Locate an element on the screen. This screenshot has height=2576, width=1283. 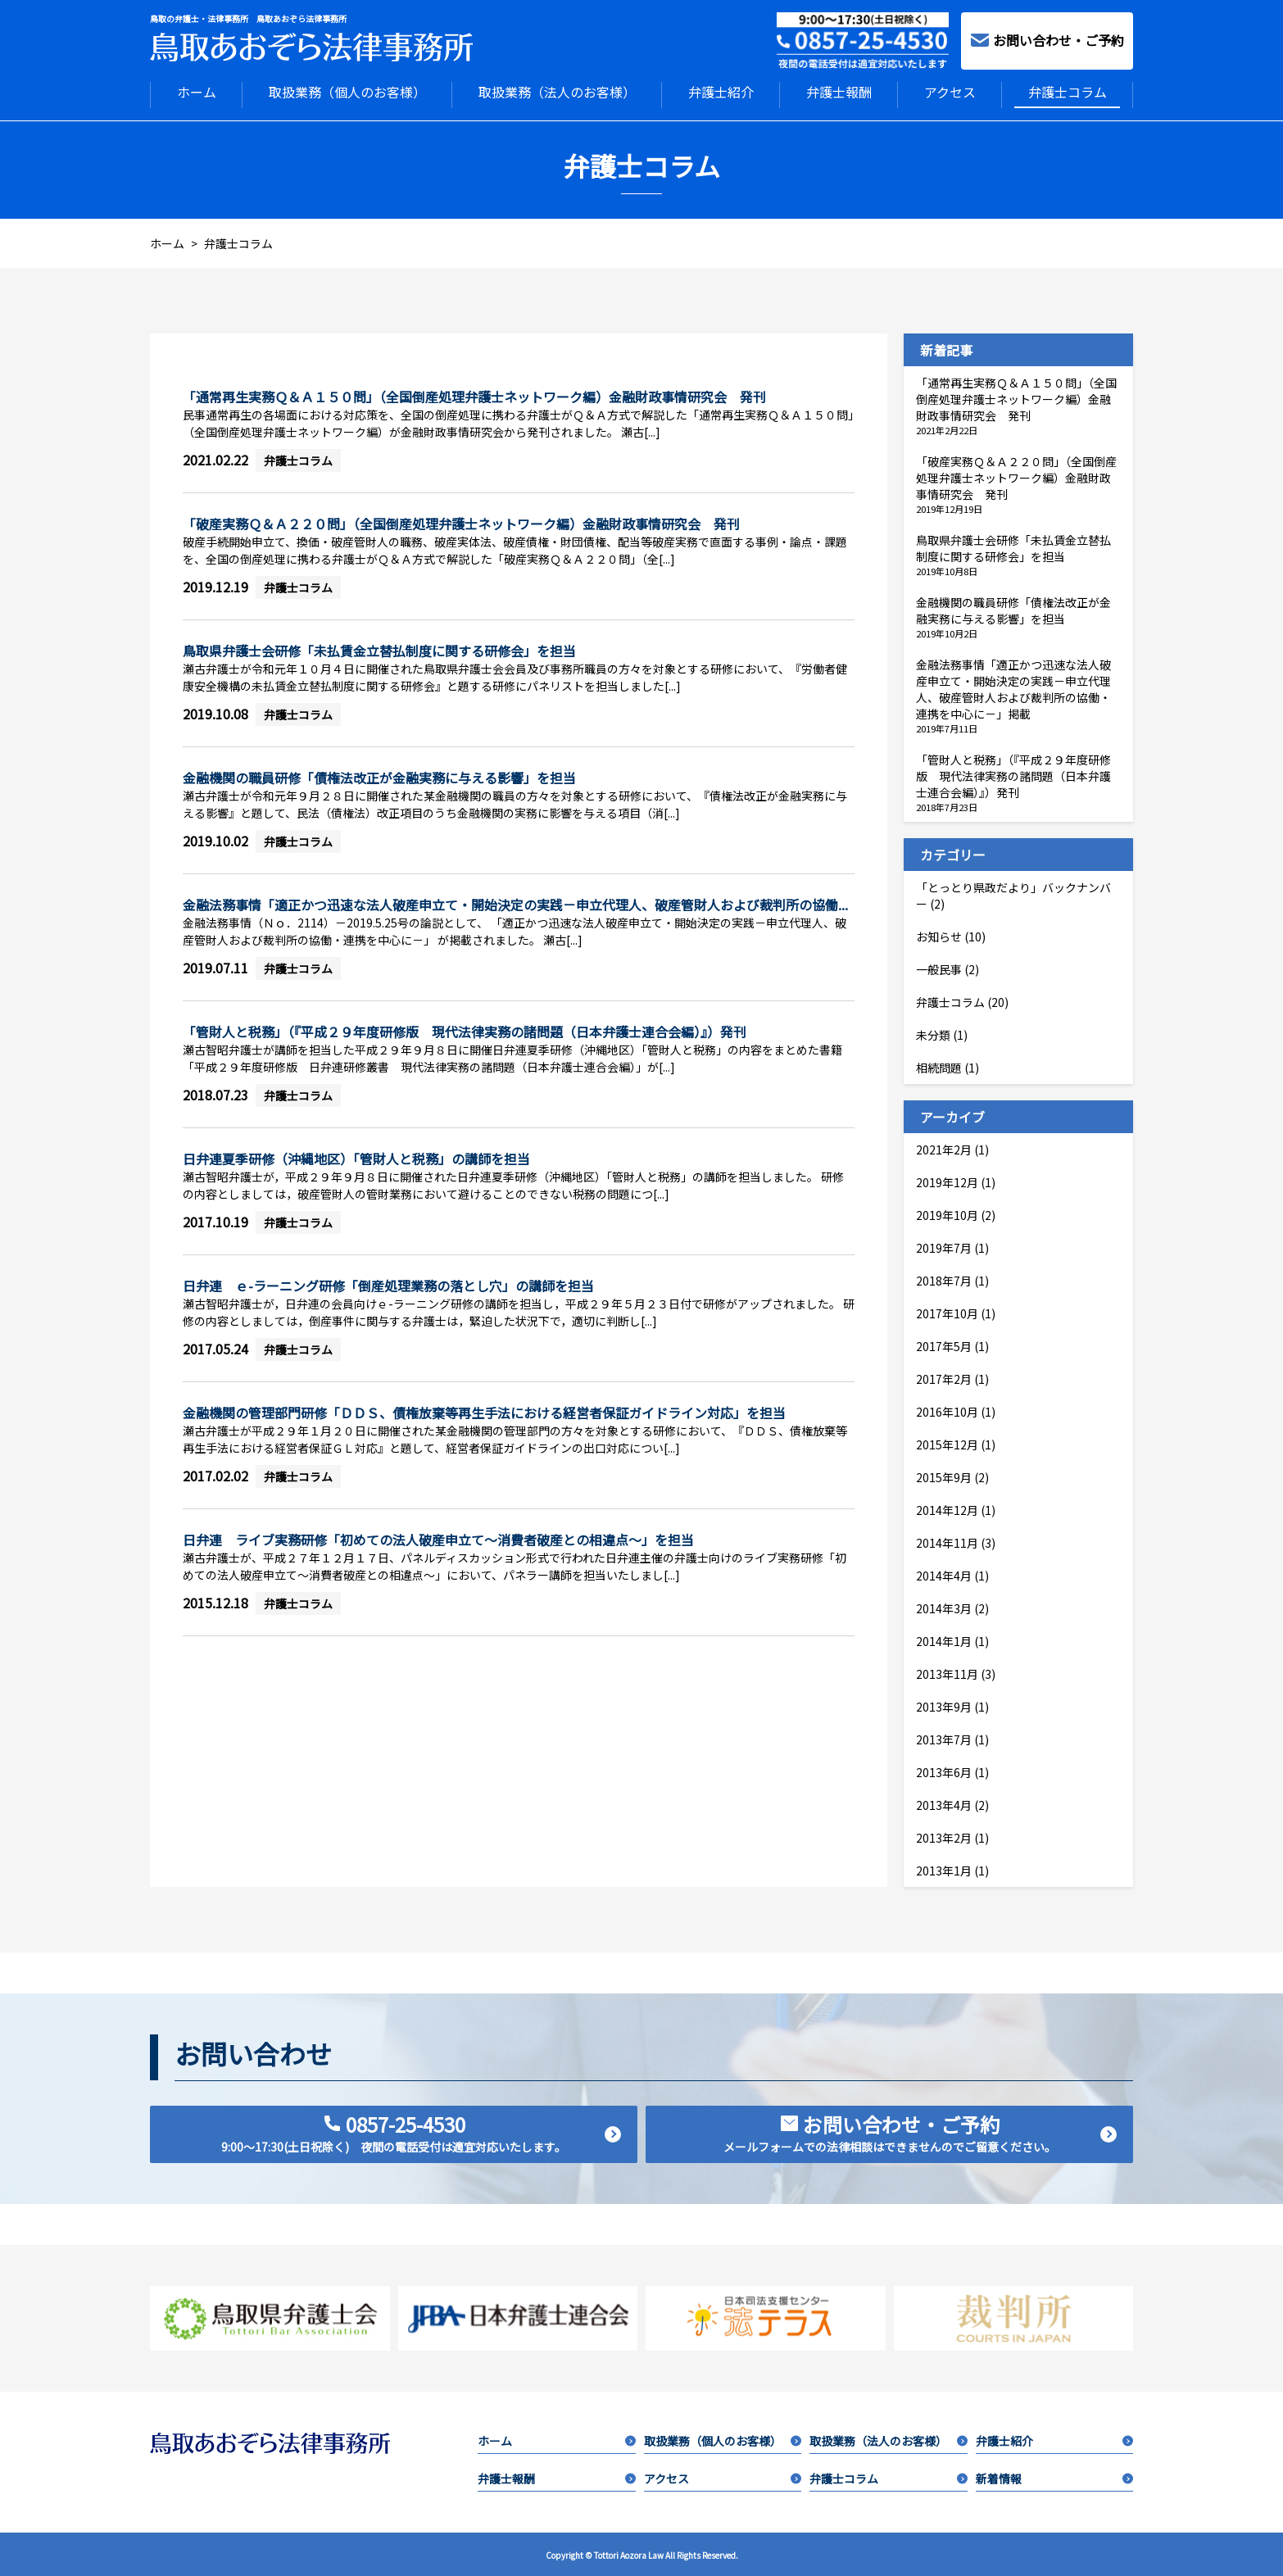
2018年7月 is located at coordinates (944, 1279).